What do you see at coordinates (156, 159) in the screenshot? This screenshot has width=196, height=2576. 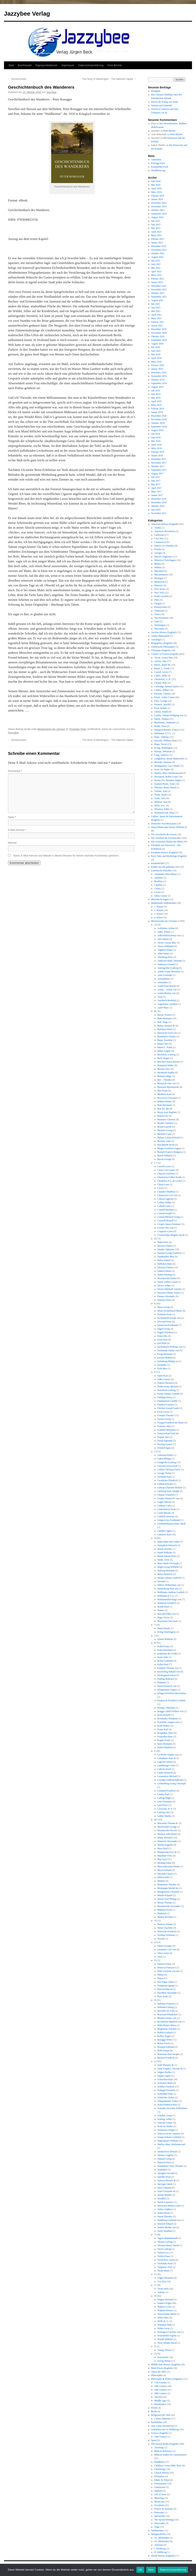 I see `Anmelden` at bounding box center [156, 159].